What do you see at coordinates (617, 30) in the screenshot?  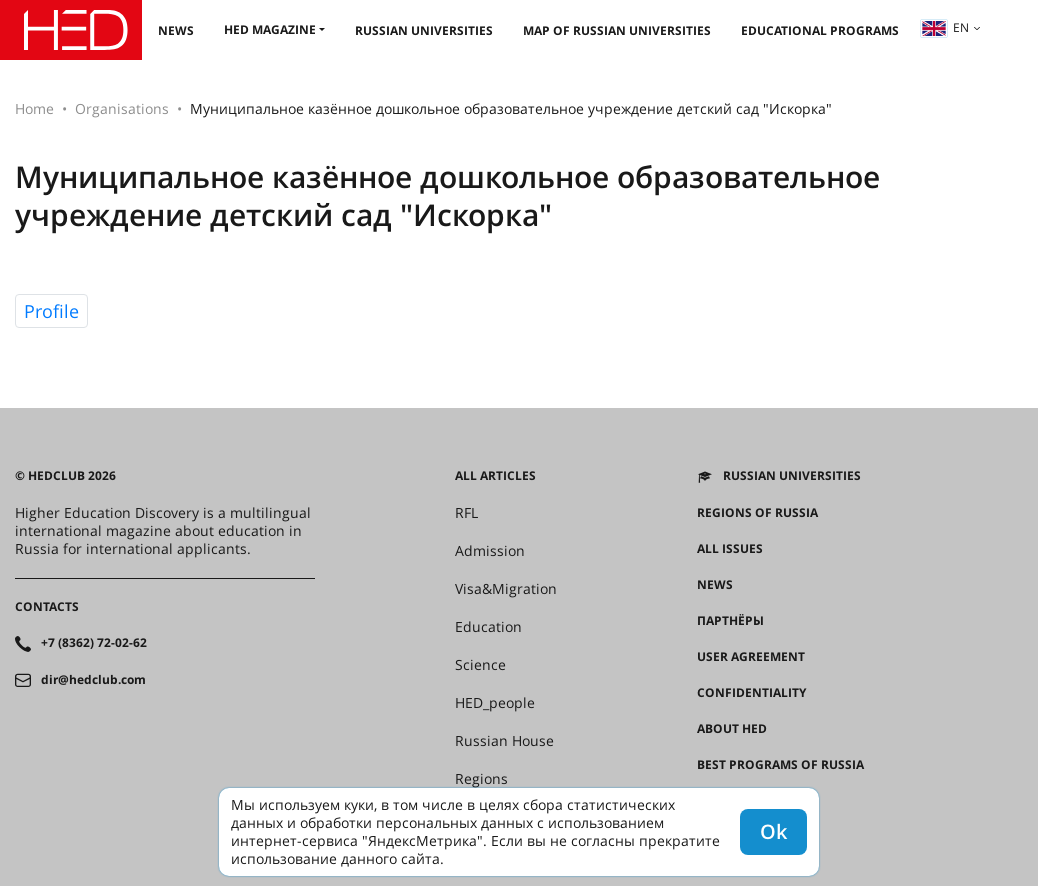 I see `Map of Russian universities` at bounding box center [617, 30].